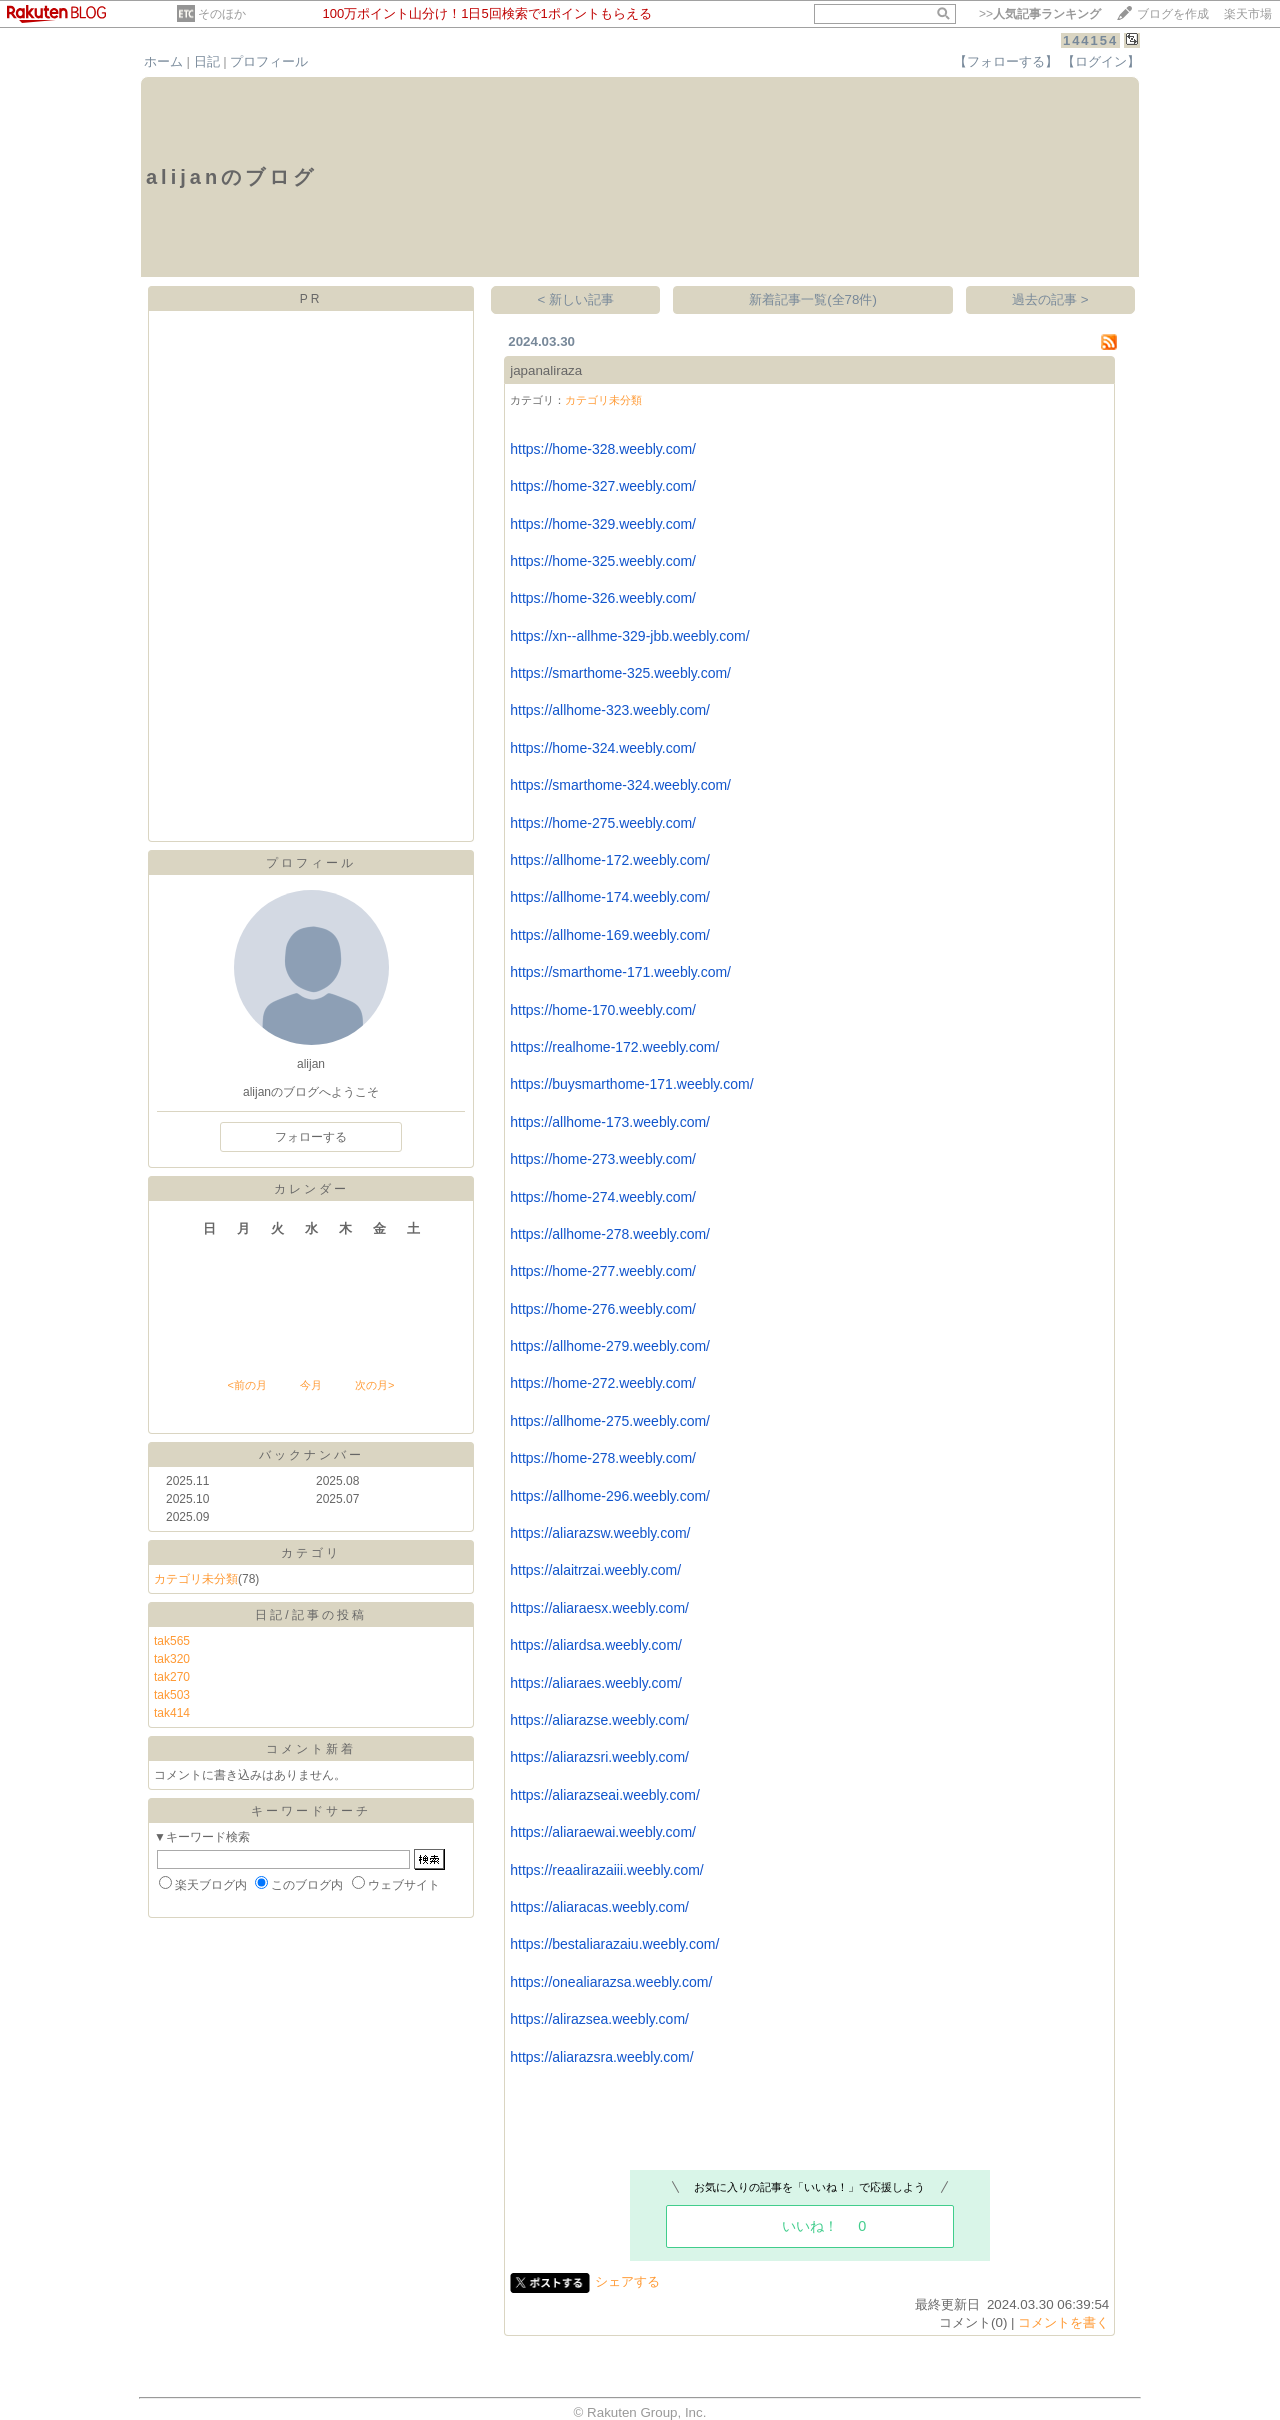  I want to click on https://home-328.weebly.com/, so click(603, 449).